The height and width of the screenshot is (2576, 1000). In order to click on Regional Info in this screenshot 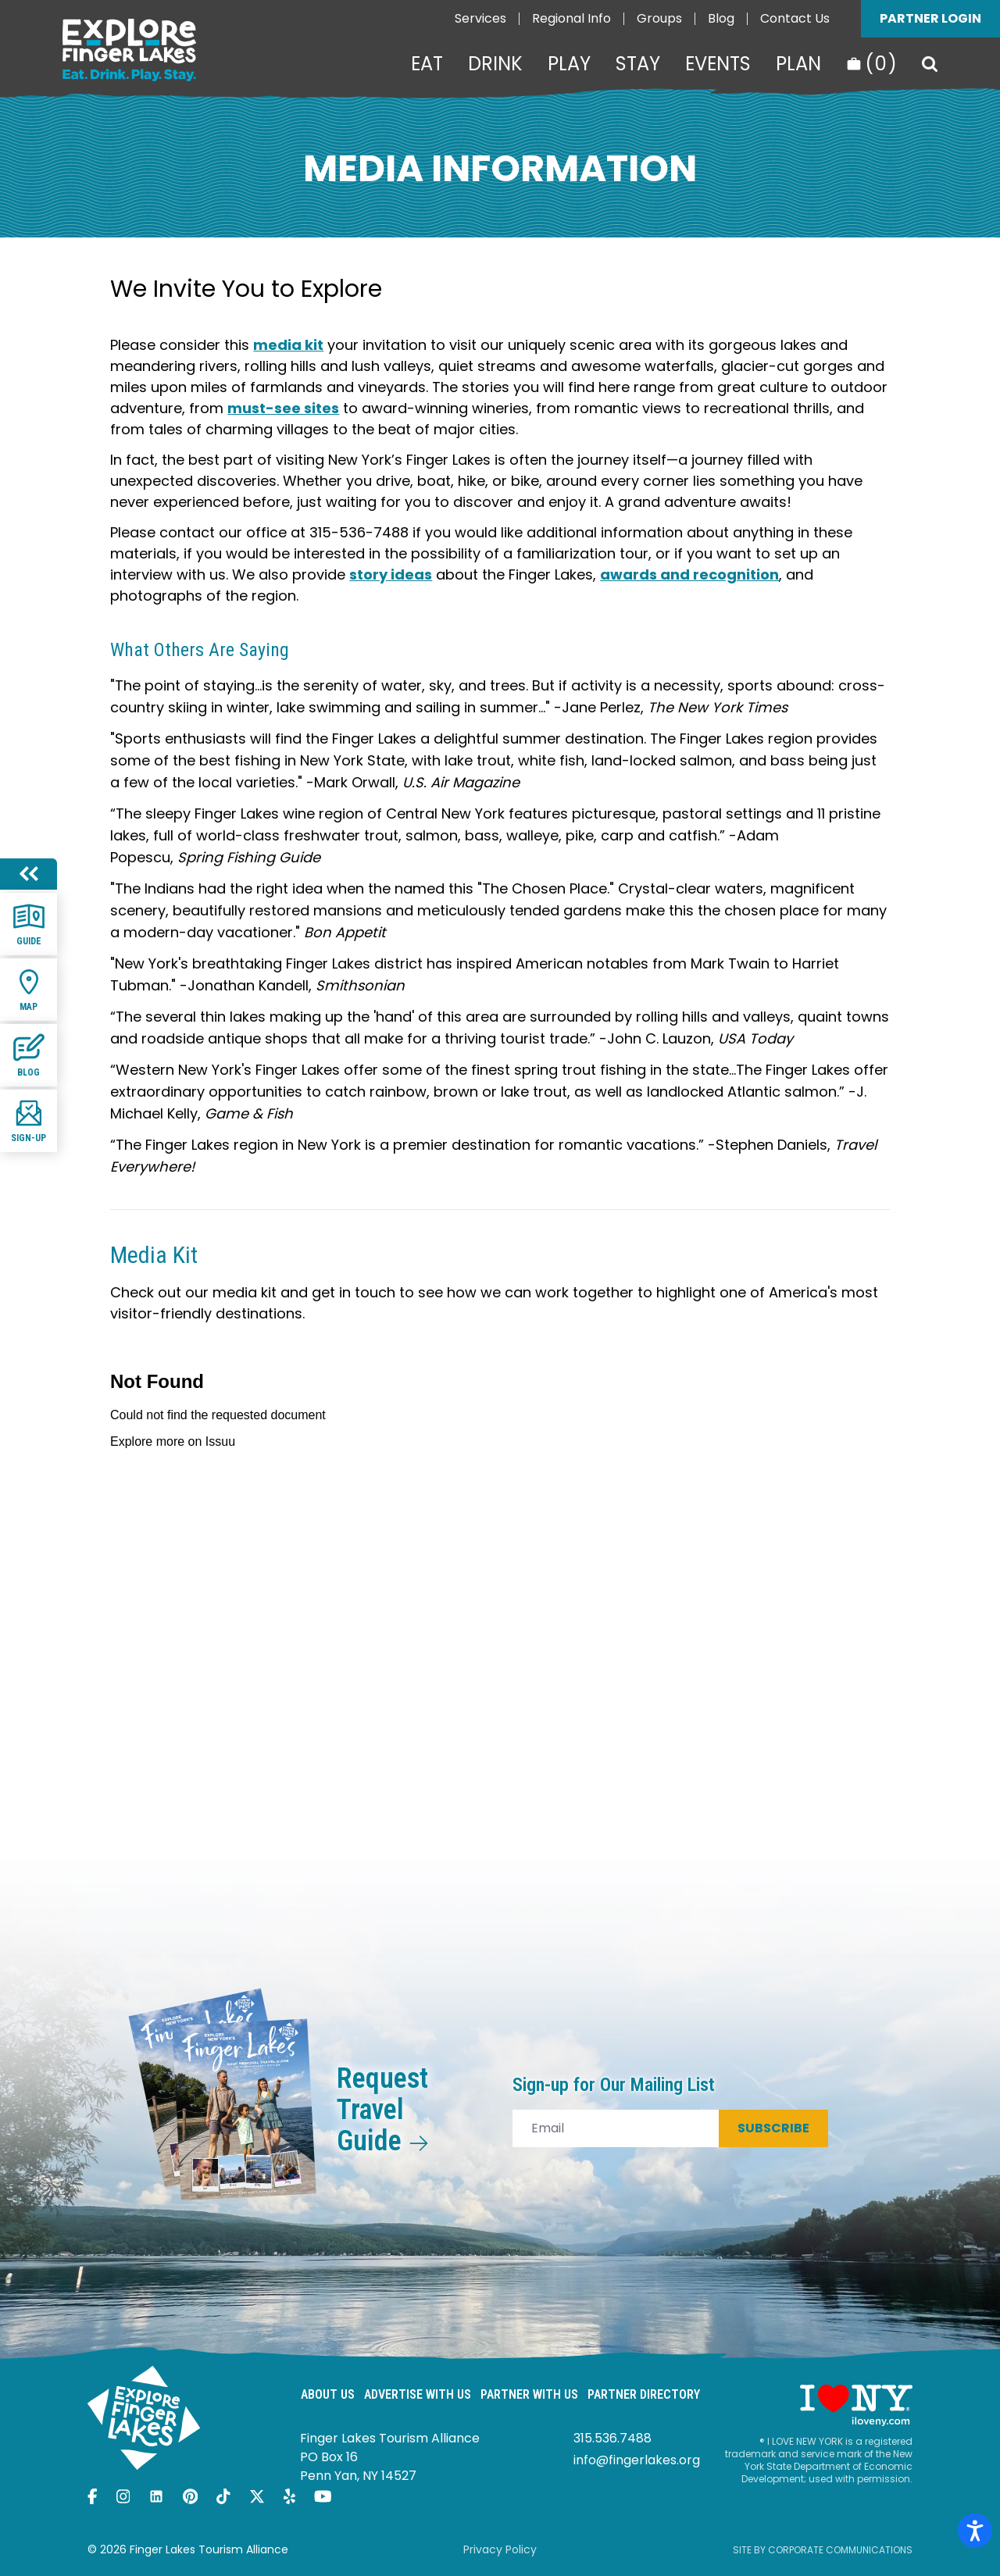, I will do `click(571, 18)`.